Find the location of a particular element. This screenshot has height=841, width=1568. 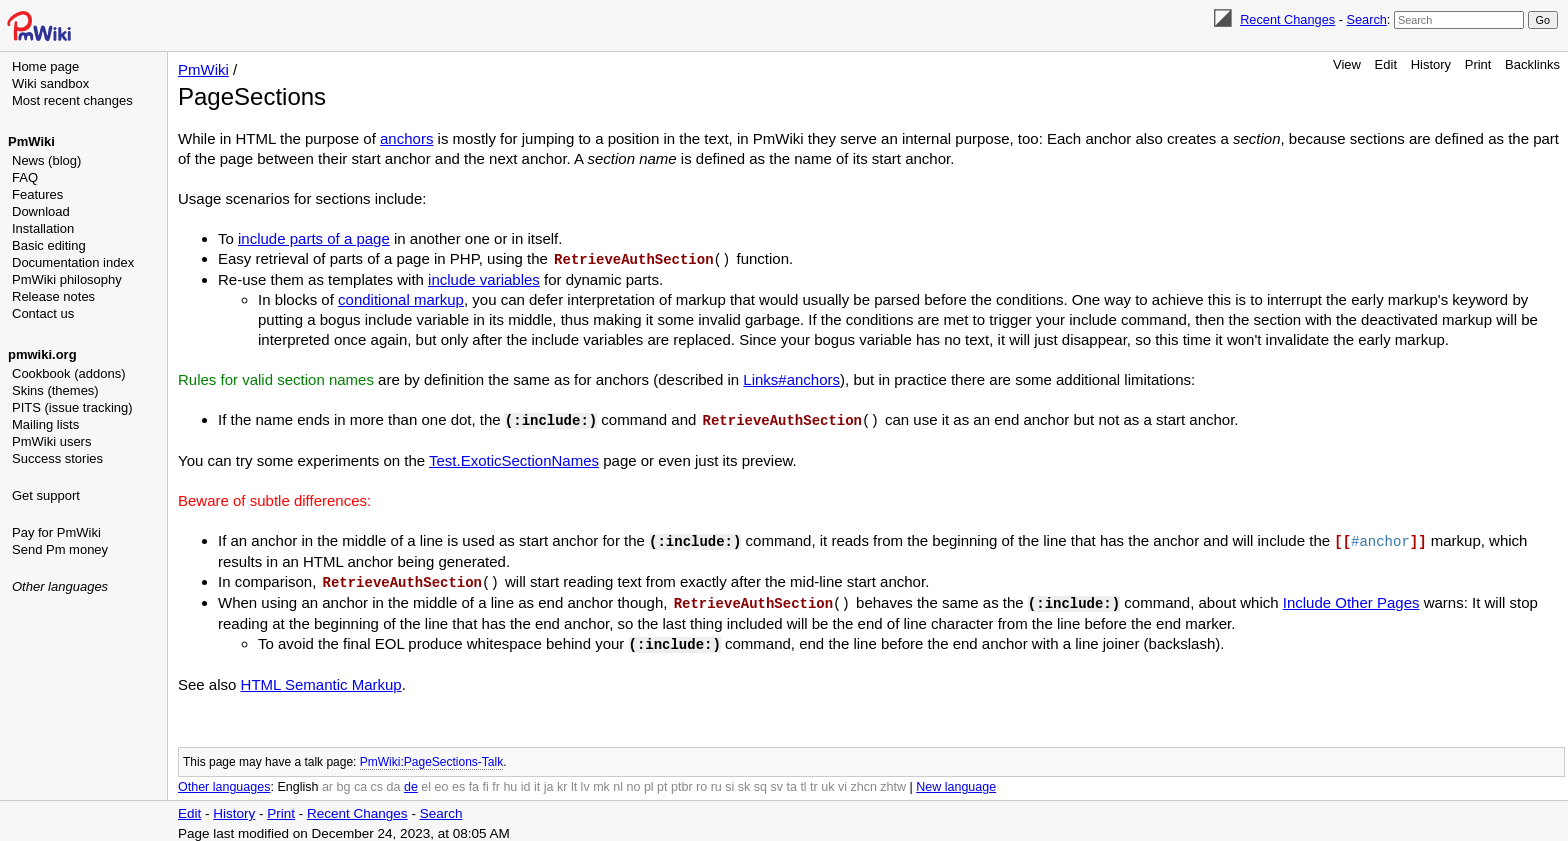

ro is located at coordinates (701, 781).